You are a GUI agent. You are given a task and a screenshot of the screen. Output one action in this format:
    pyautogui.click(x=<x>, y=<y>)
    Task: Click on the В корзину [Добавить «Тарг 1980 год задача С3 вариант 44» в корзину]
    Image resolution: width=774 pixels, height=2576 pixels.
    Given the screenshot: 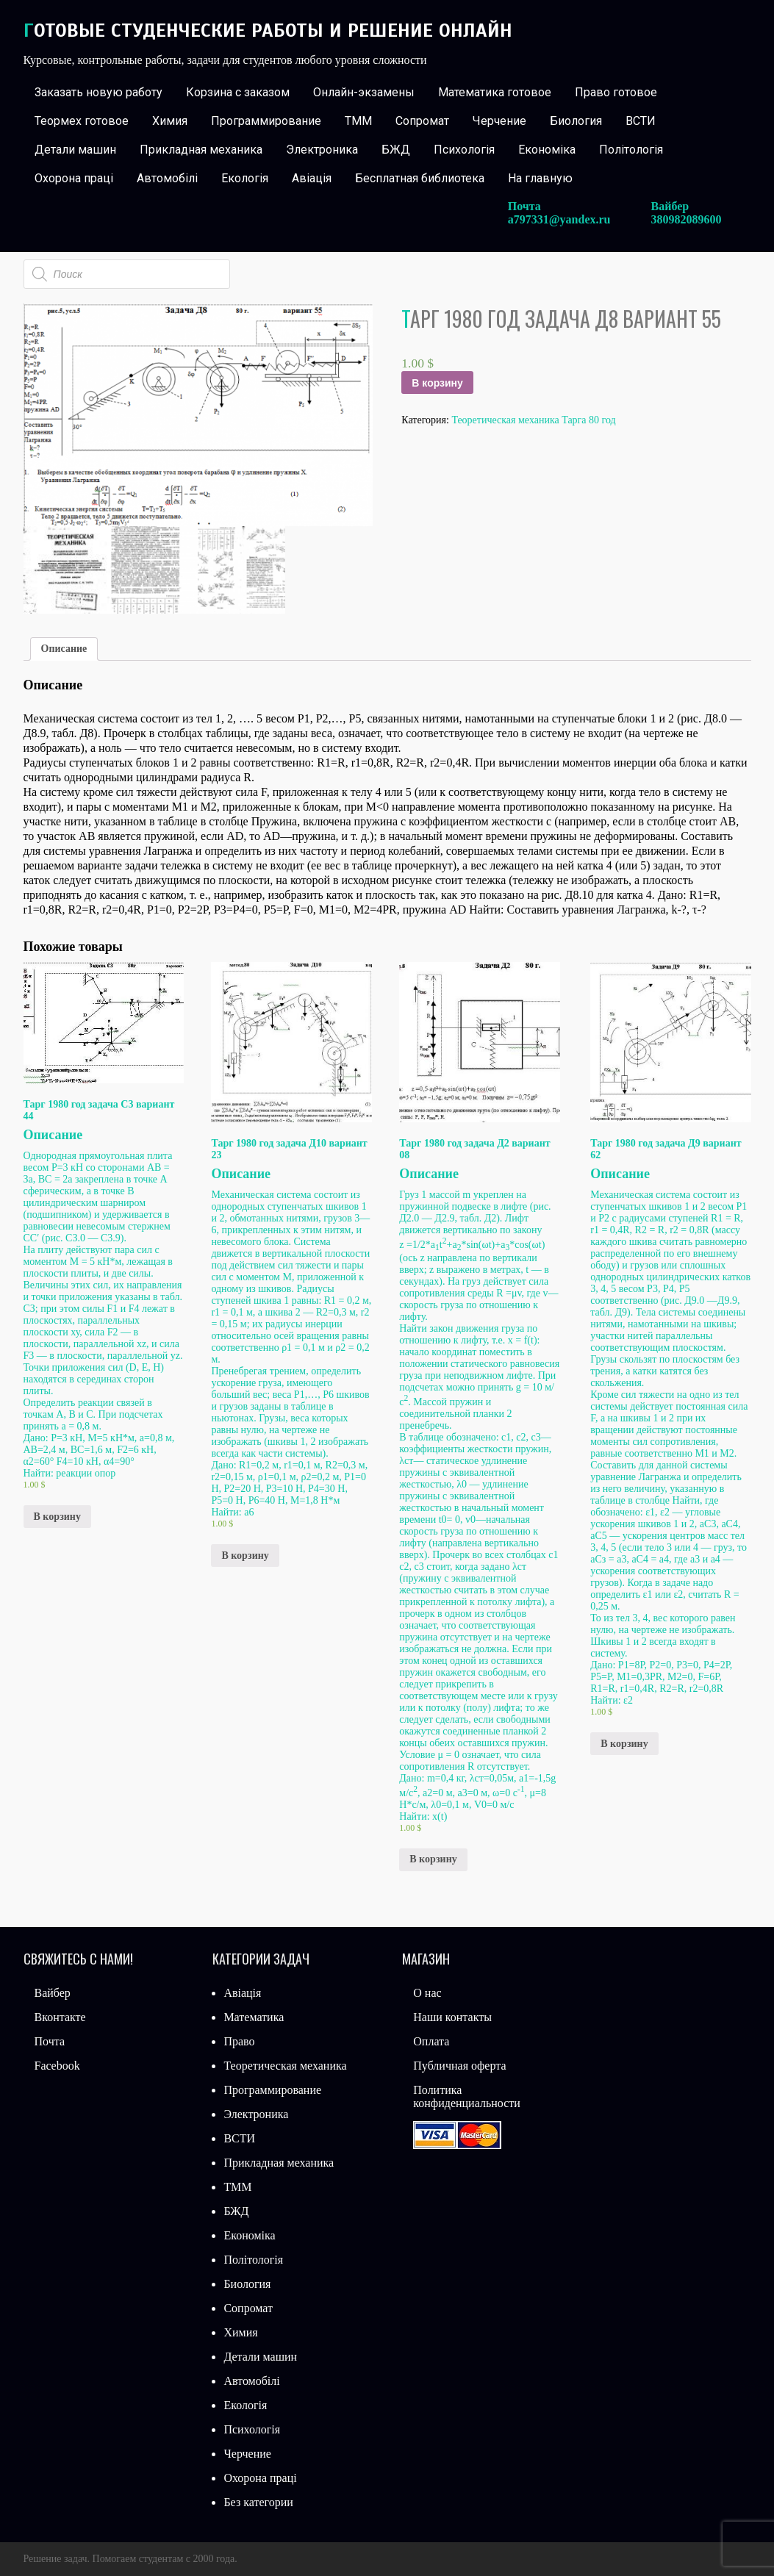 What is the action you would take?
    pyautogui.click(x=57, y=1516)
    